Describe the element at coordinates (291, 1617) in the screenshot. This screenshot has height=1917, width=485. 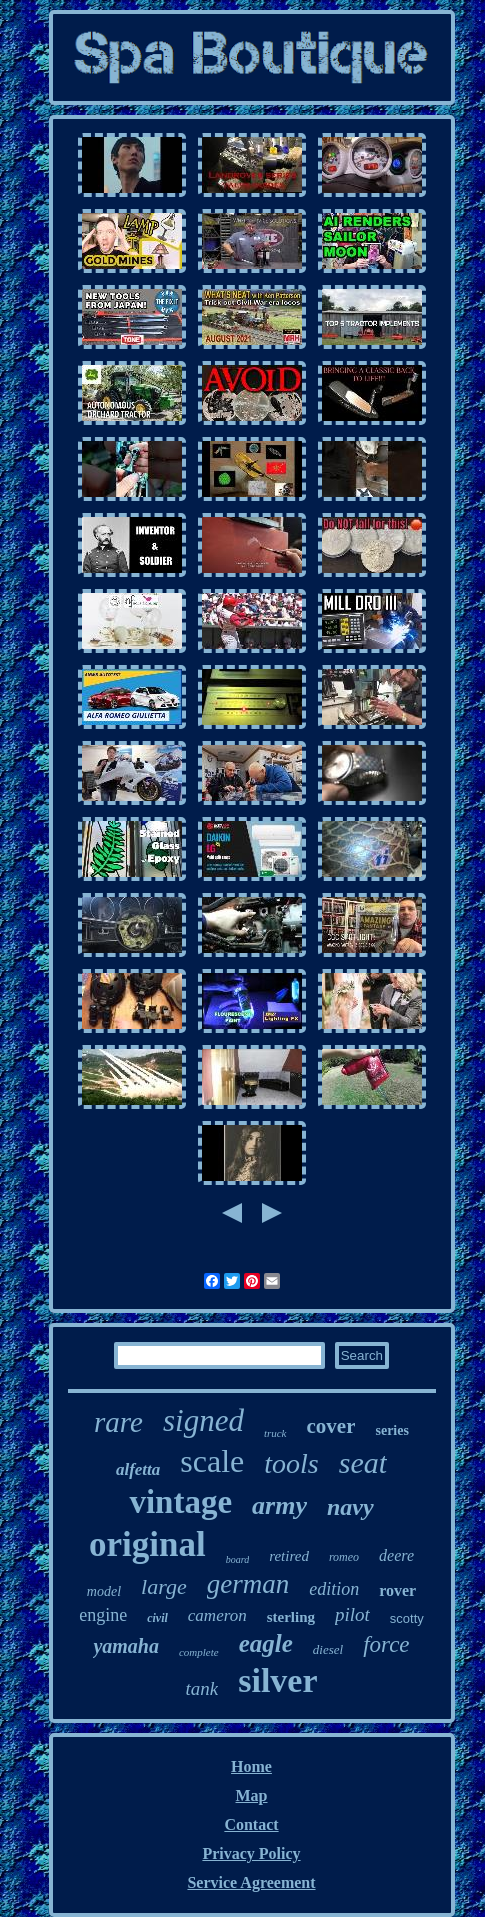
I see `sterling` at that location.